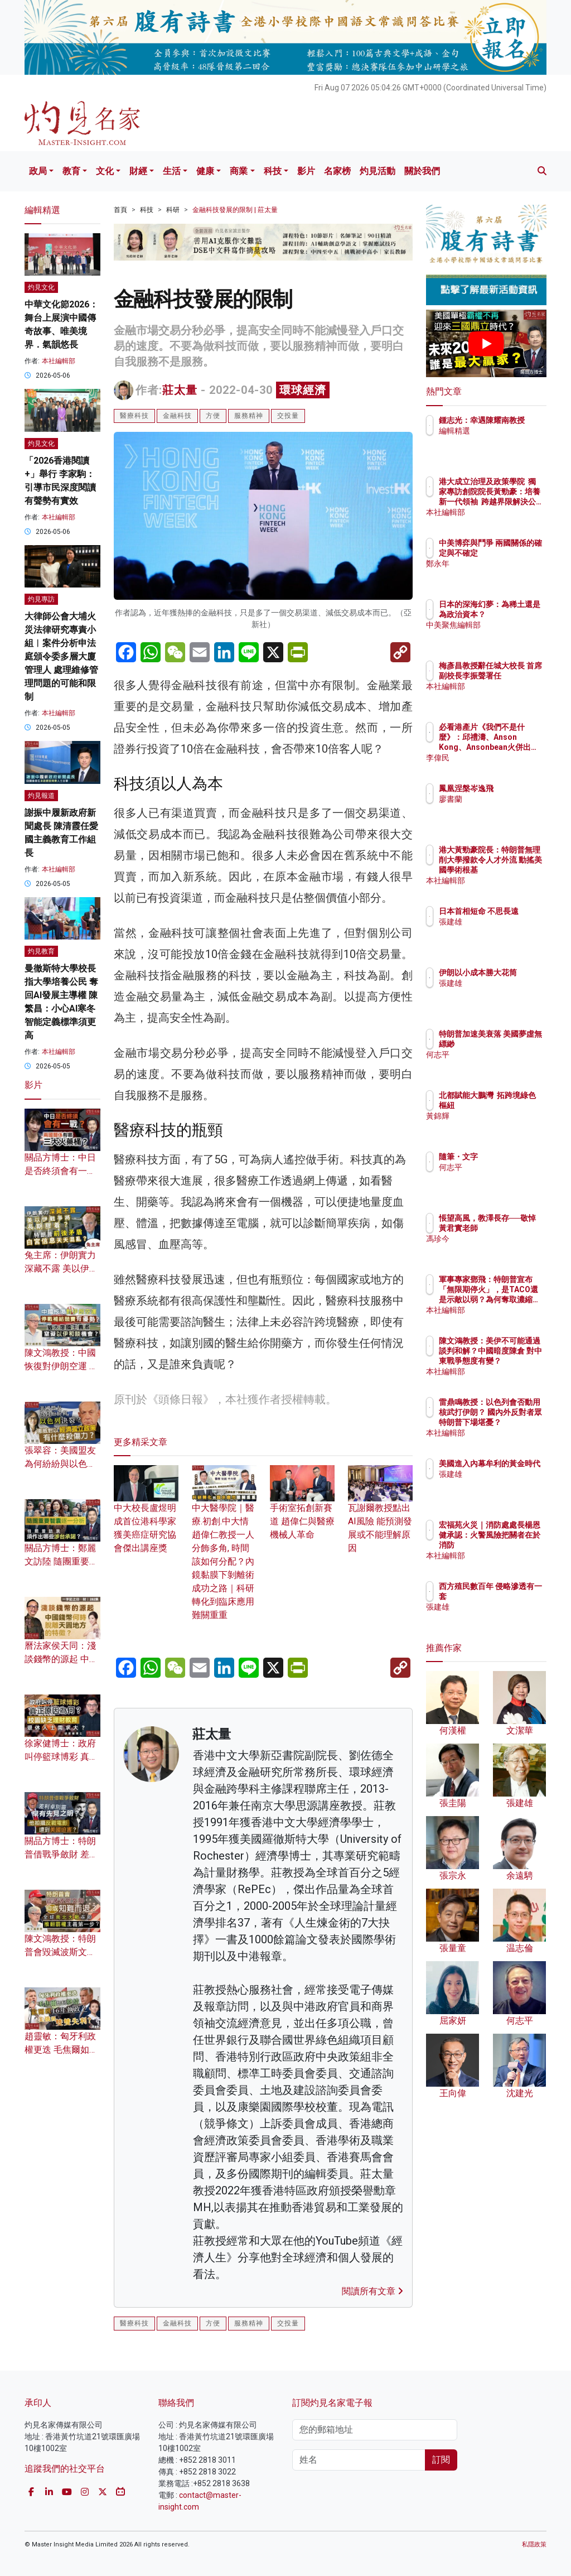 This screenshot has height=2576, width=571. What do you see at coordinates (41, 796) in the screenshot?
I see `灼見報道` at bounding box center [41, 796].